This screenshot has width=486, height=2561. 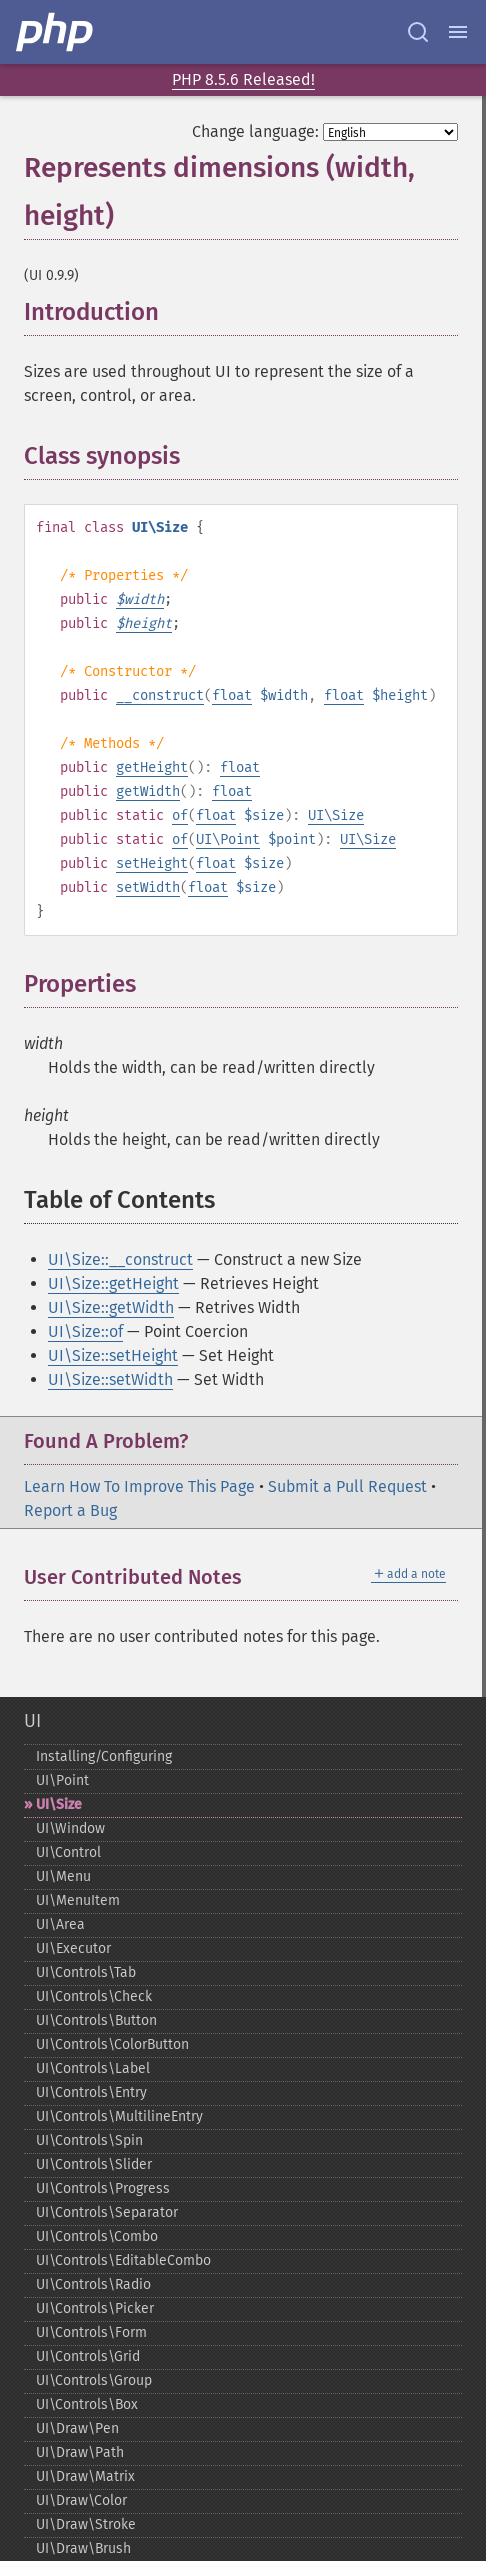 What do you see at coordinates (243, 79) in the screenshot?
I see `PHP 8.5.6 Released!` at bounding box center [243, 79].